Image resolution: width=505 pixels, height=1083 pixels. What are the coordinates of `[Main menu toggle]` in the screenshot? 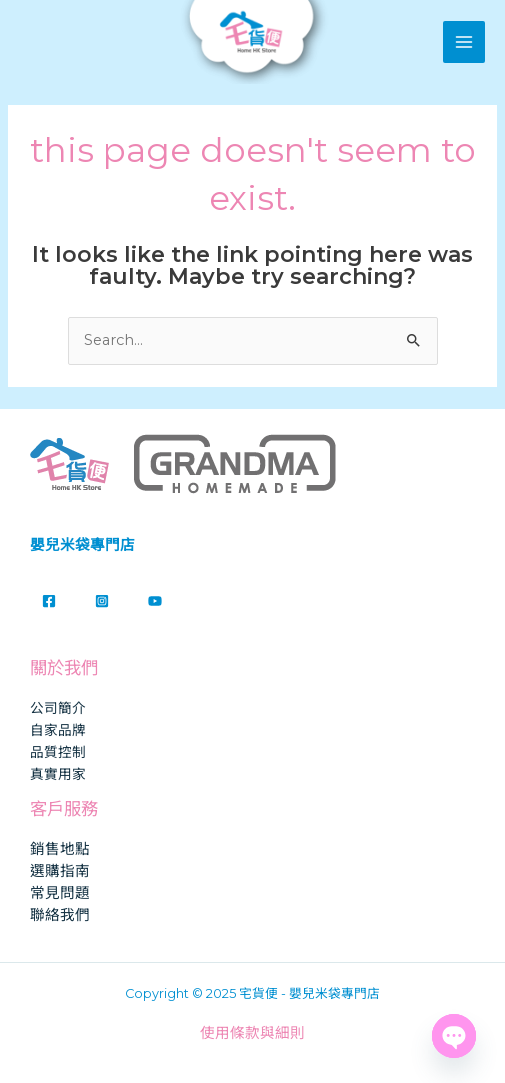 It's located at (464, 42).